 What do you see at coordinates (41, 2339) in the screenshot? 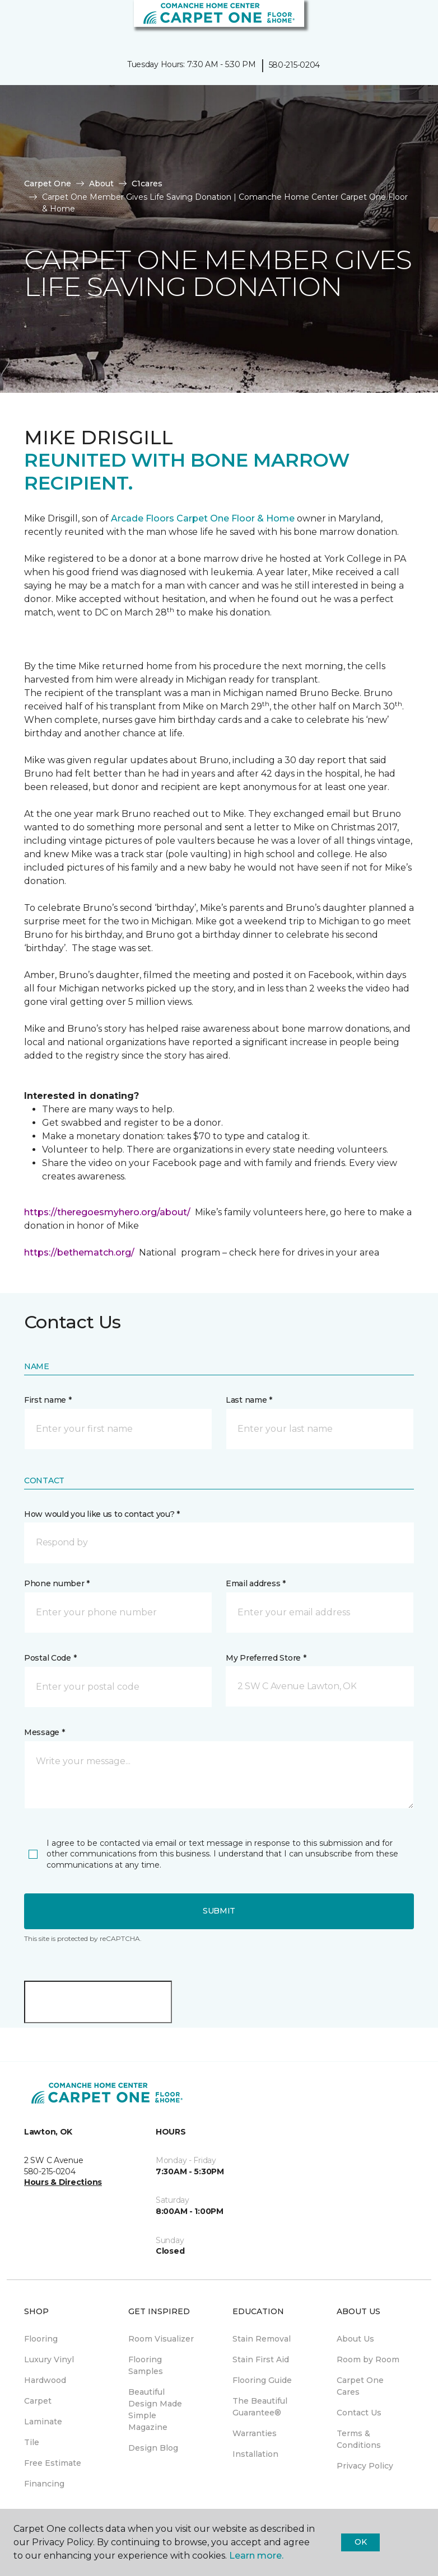
I see `Flooring [menuitem]` at bounding box center [41, 2339].